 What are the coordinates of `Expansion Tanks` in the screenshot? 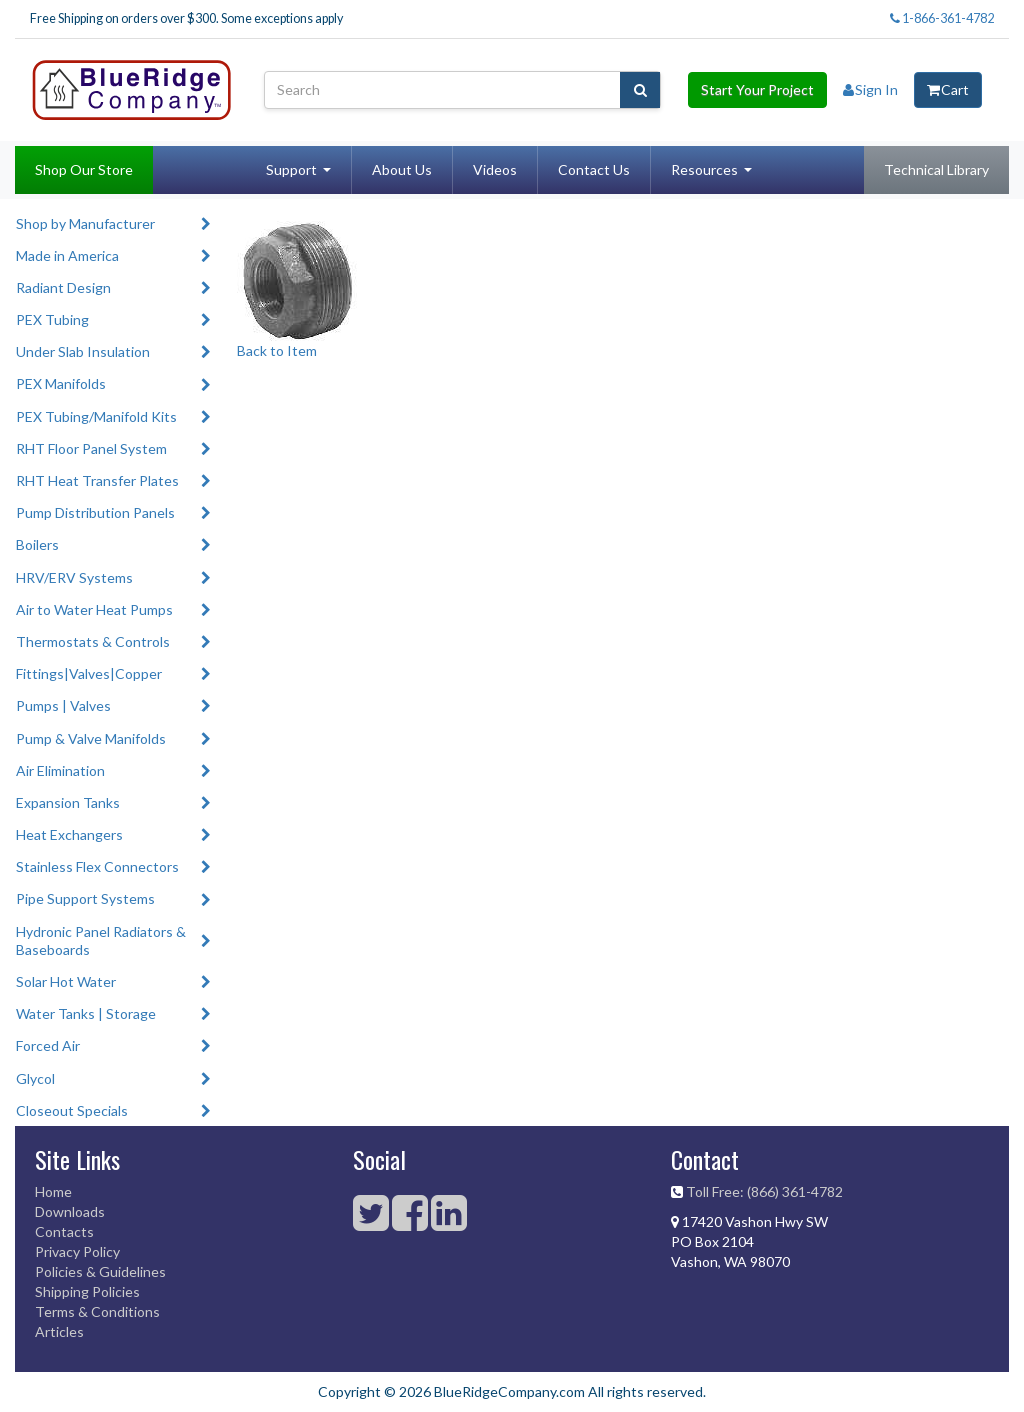 It's located at (68, 802).